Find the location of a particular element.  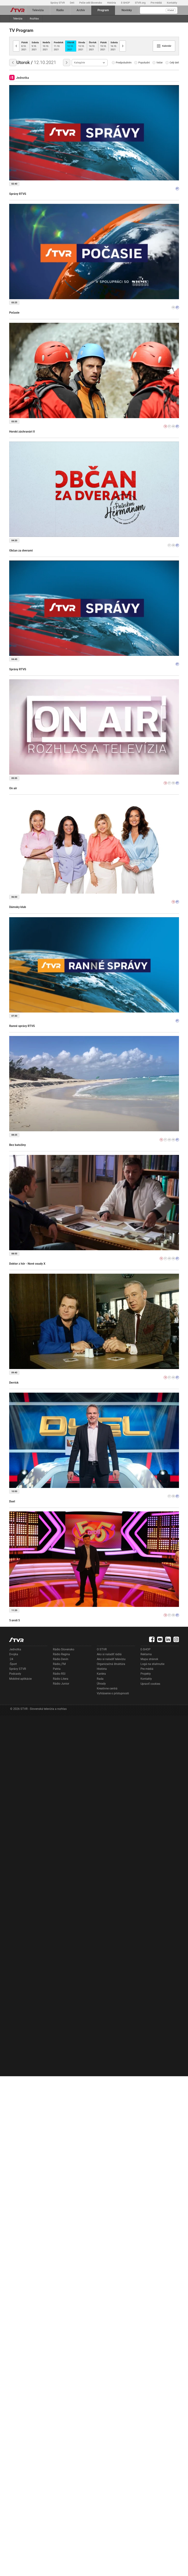

Chart one is located at coordinates (103, 165).